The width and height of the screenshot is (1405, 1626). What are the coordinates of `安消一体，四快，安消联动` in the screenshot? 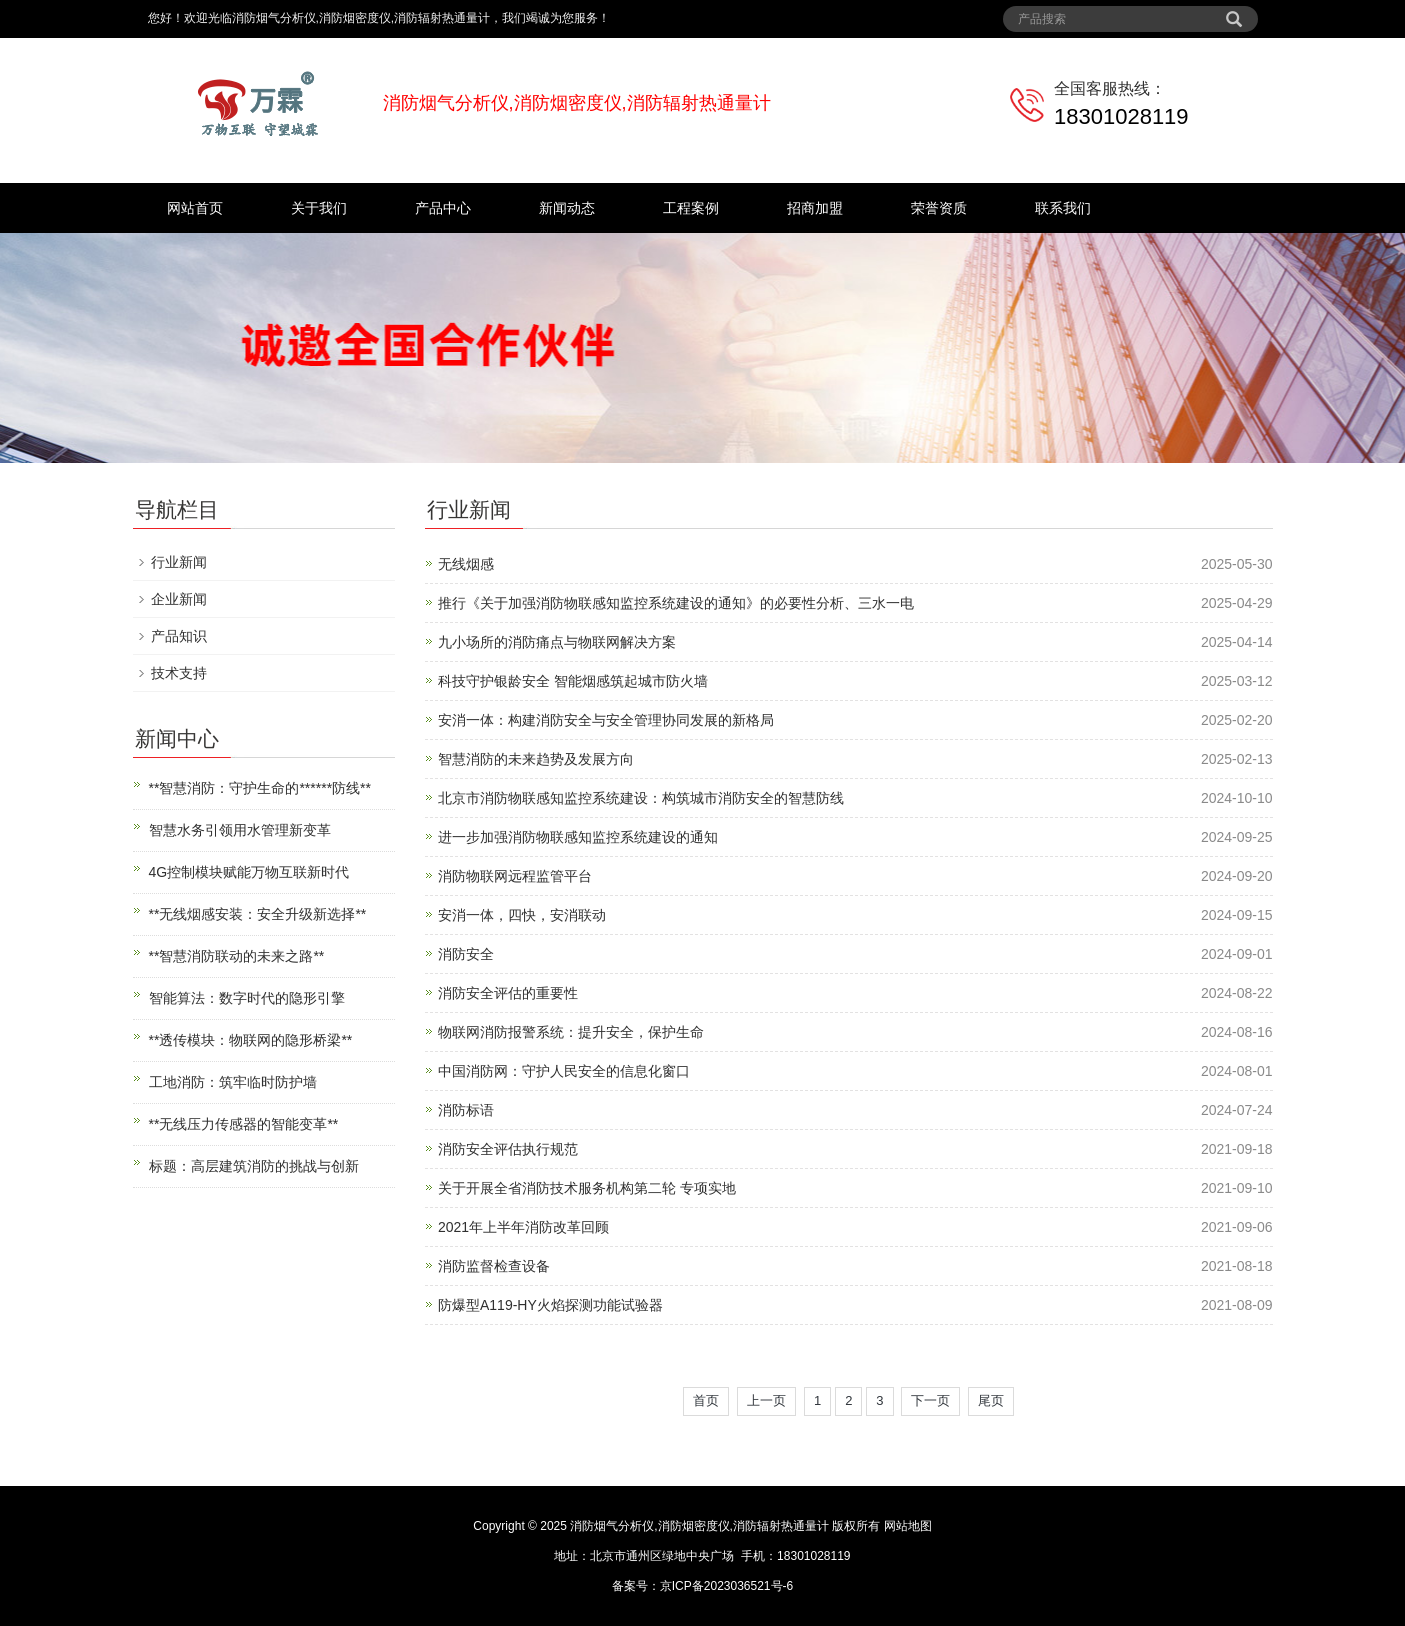 It's located at (522, 915).